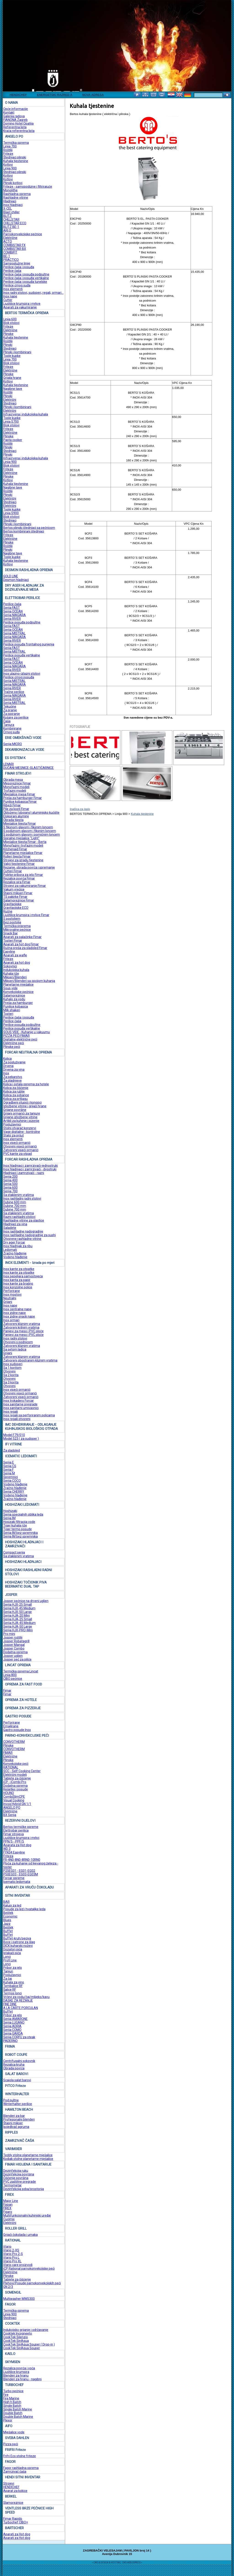 This screenshot has height=2576, width=234. I want to click on Plexor, so click(7, 2420).